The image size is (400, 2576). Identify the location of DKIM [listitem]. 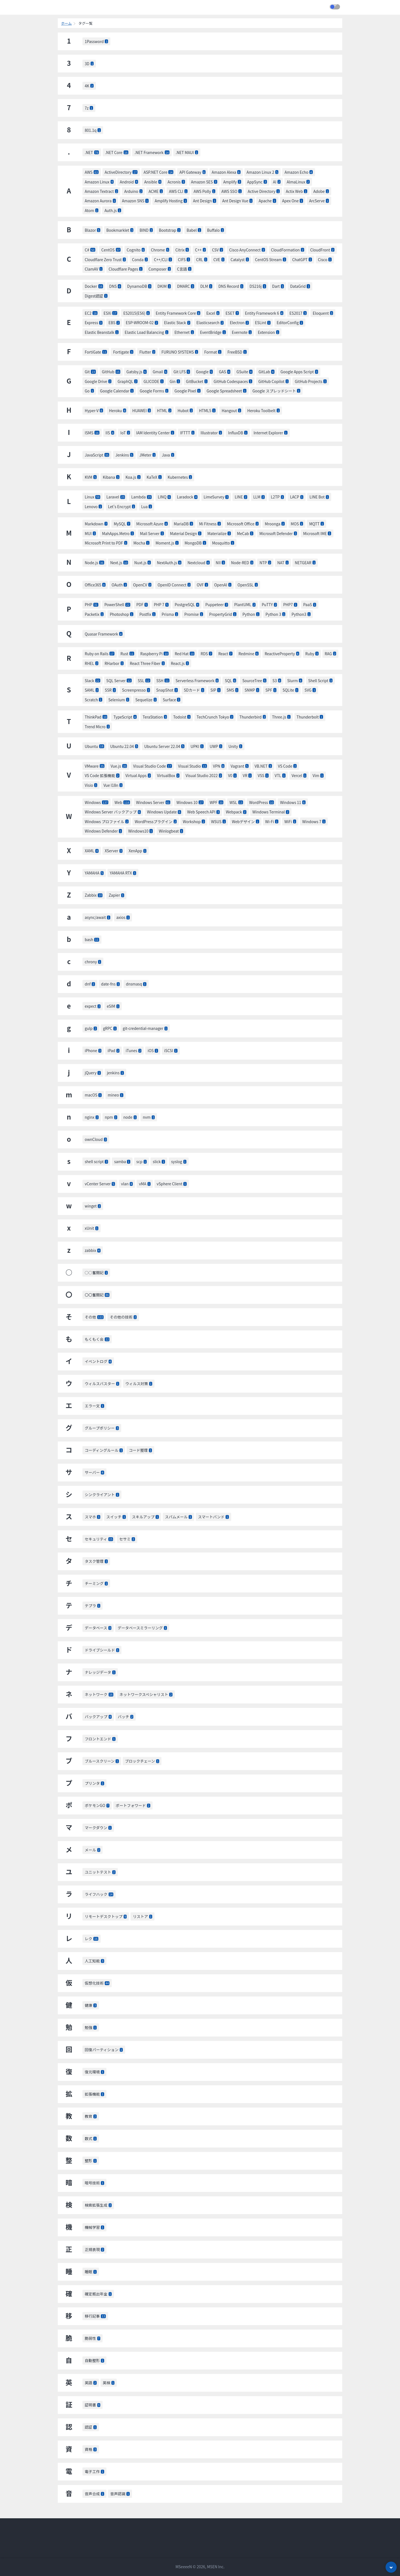
(164, 286).